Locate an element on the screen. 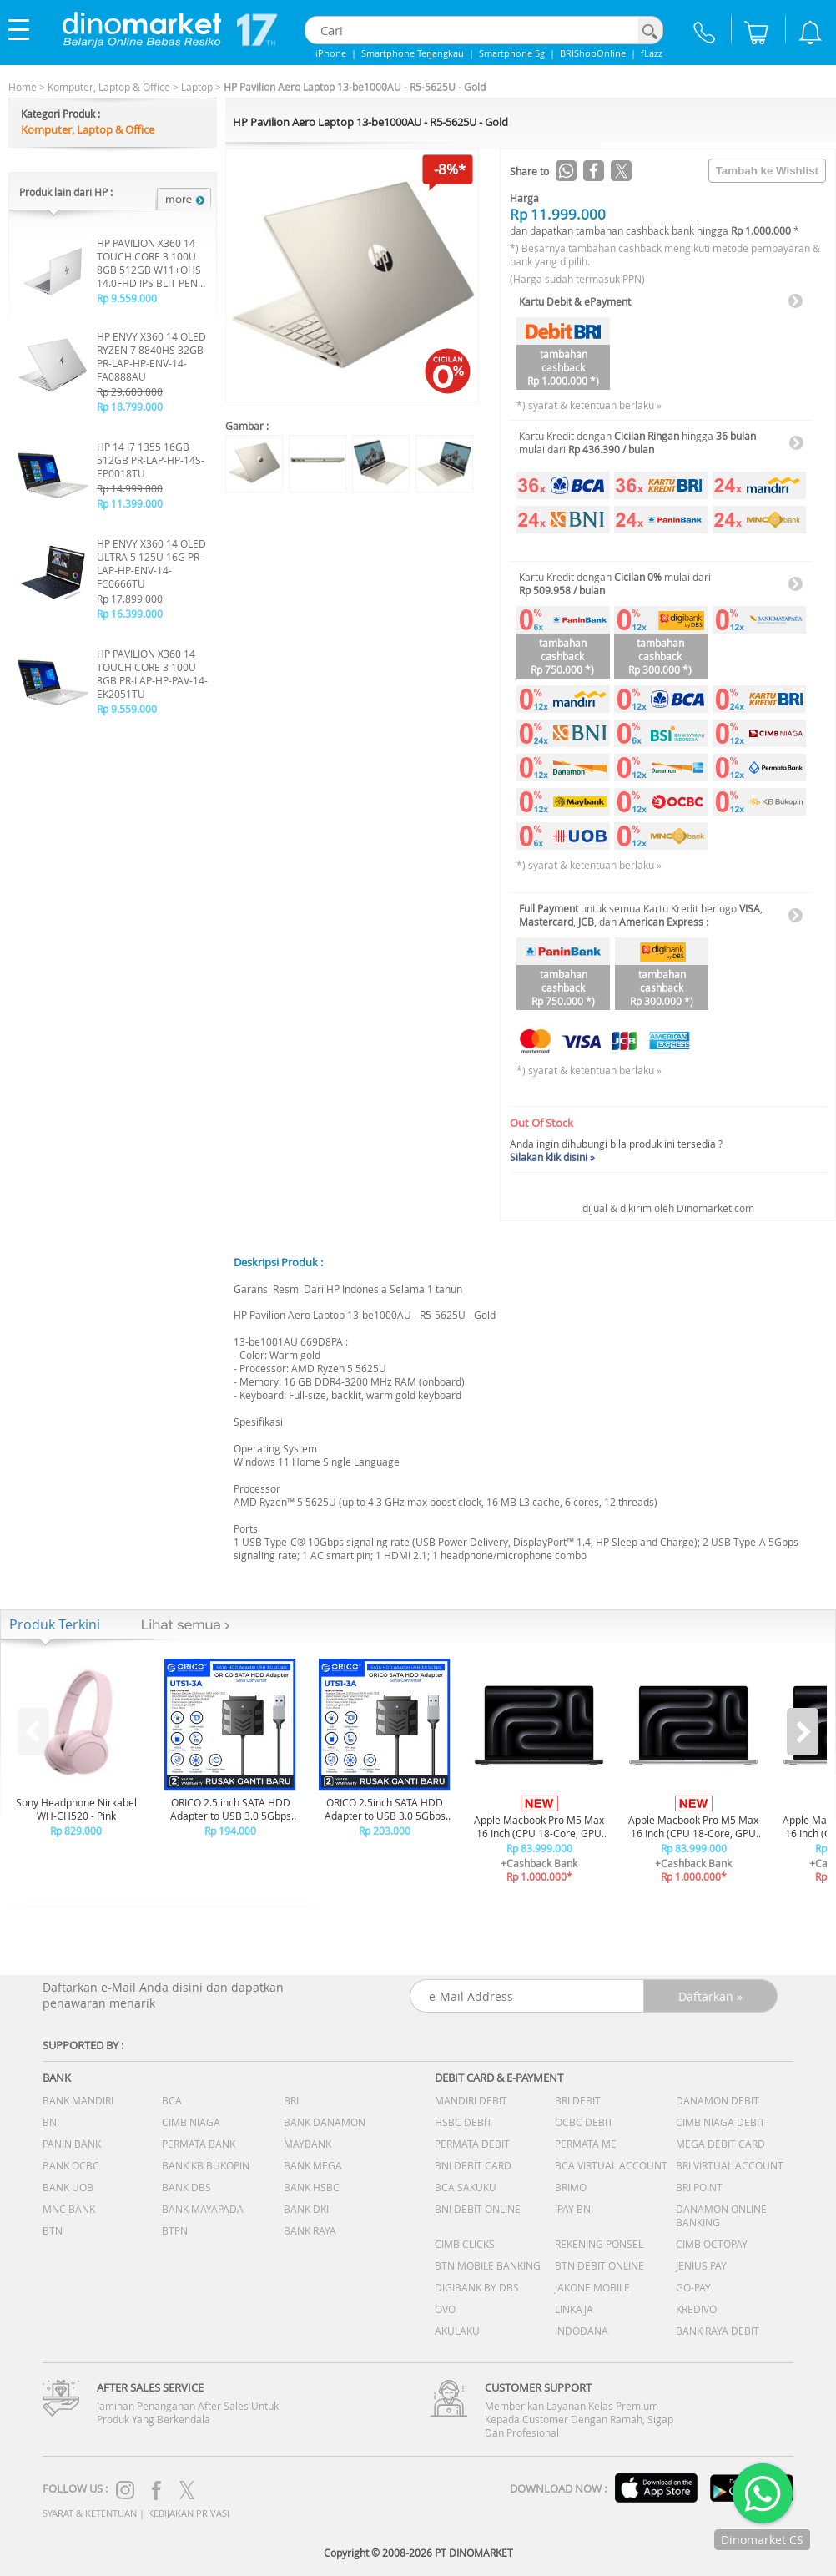 This screenshot has width=836, height=2576. Rp 11.399.000 is located at coordinates (130, 503).